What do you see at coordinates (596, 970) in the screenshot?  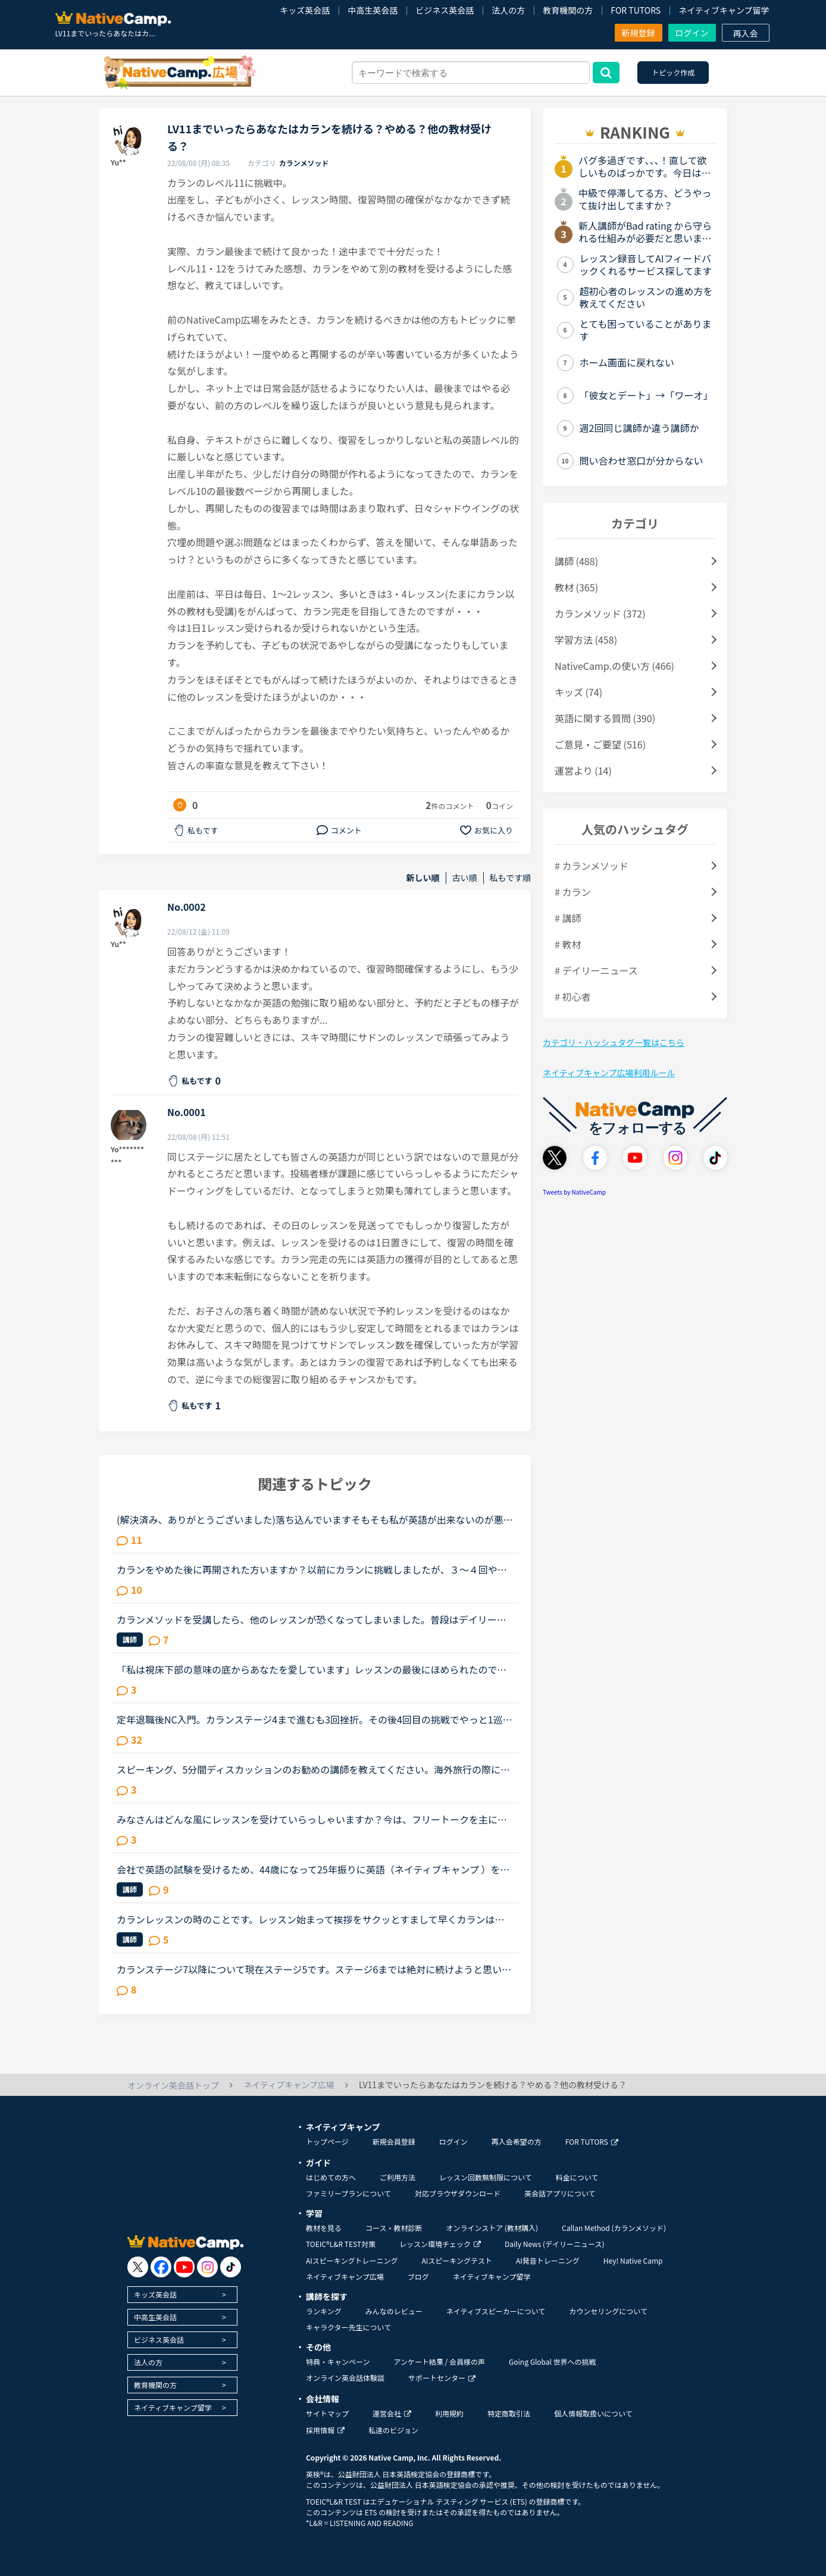 I see `# デイリーニュース` at bounding box center [596, 970].